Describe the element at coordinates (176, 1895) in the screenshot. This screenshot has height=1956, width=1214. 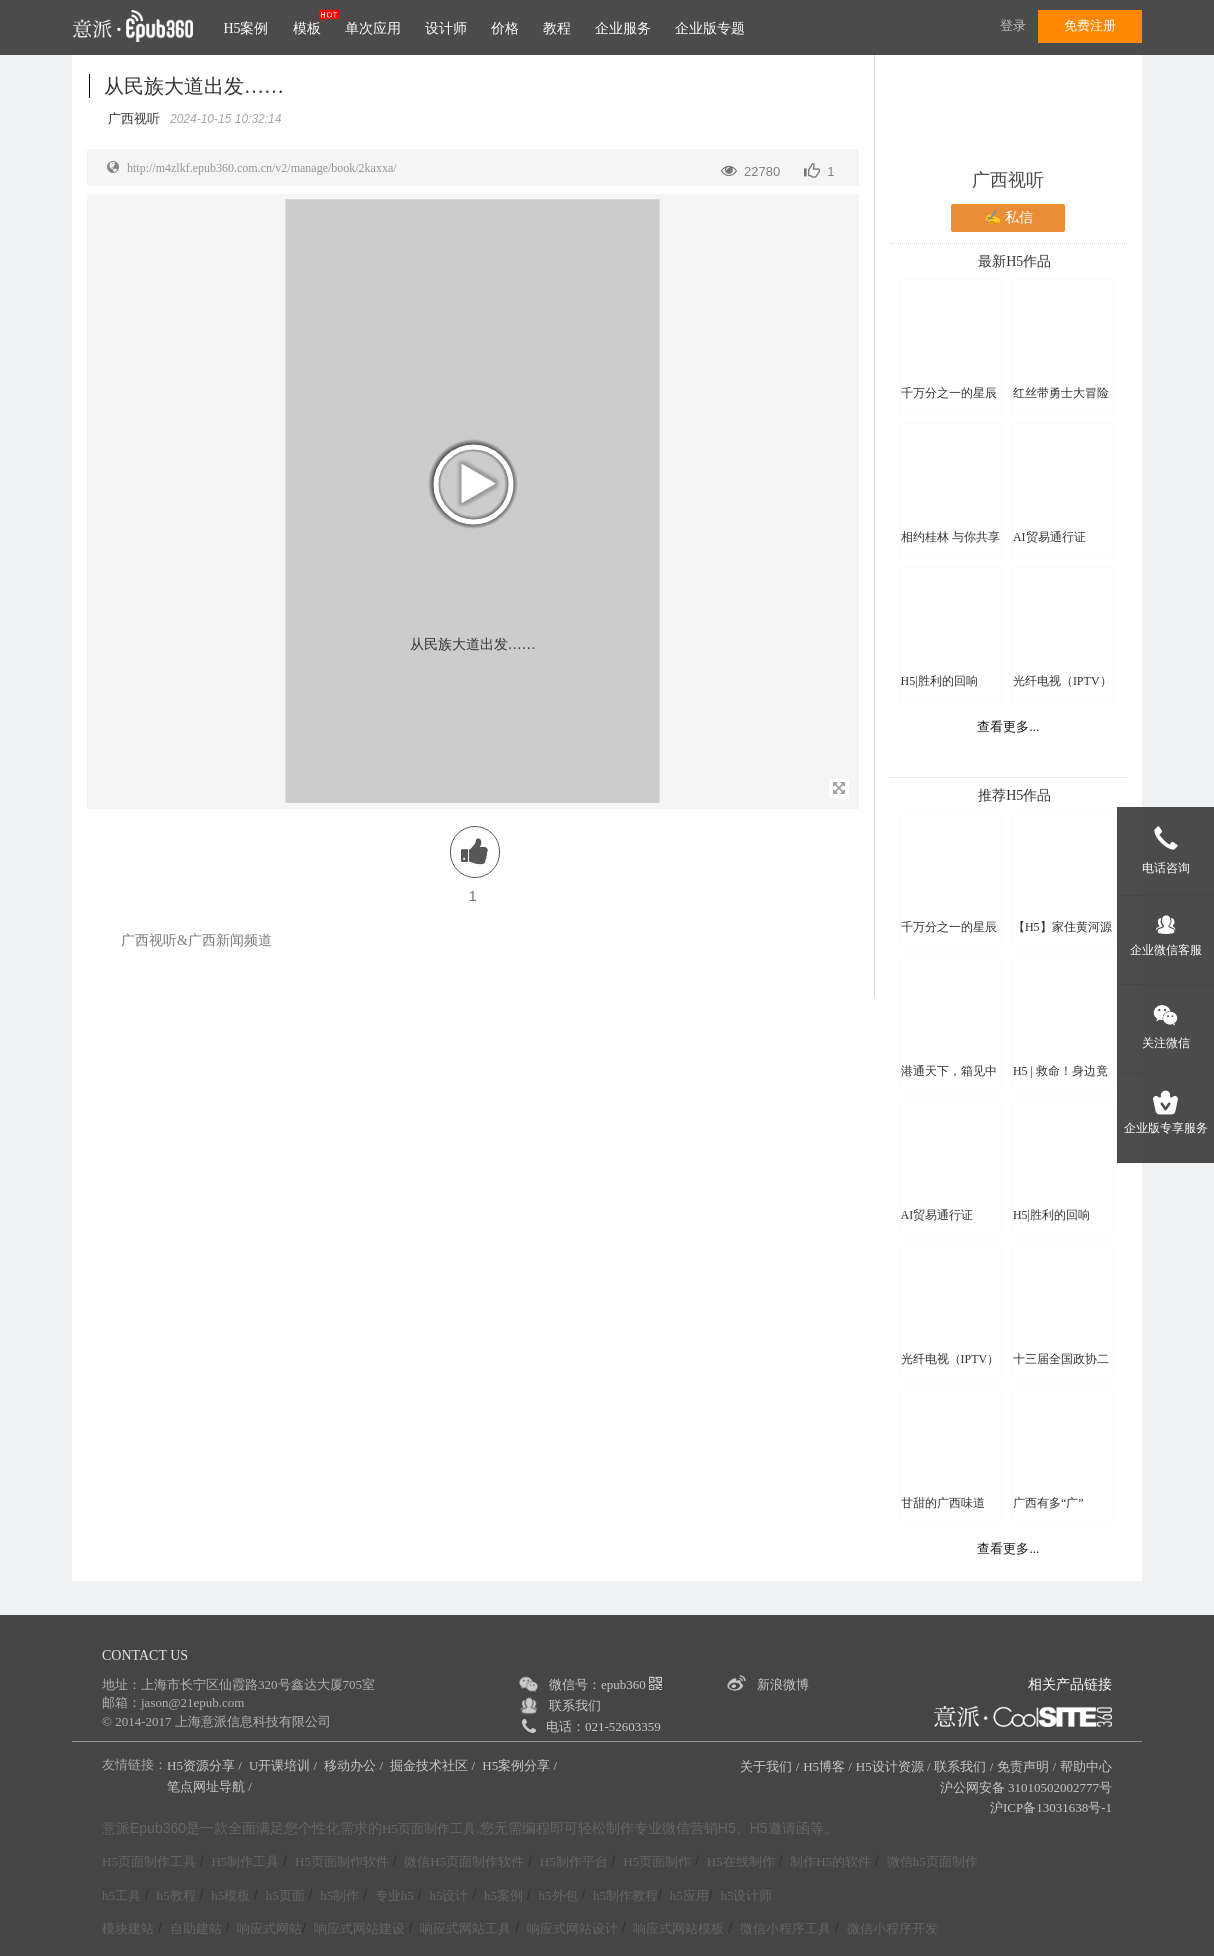
I see `h5教程` at that location.